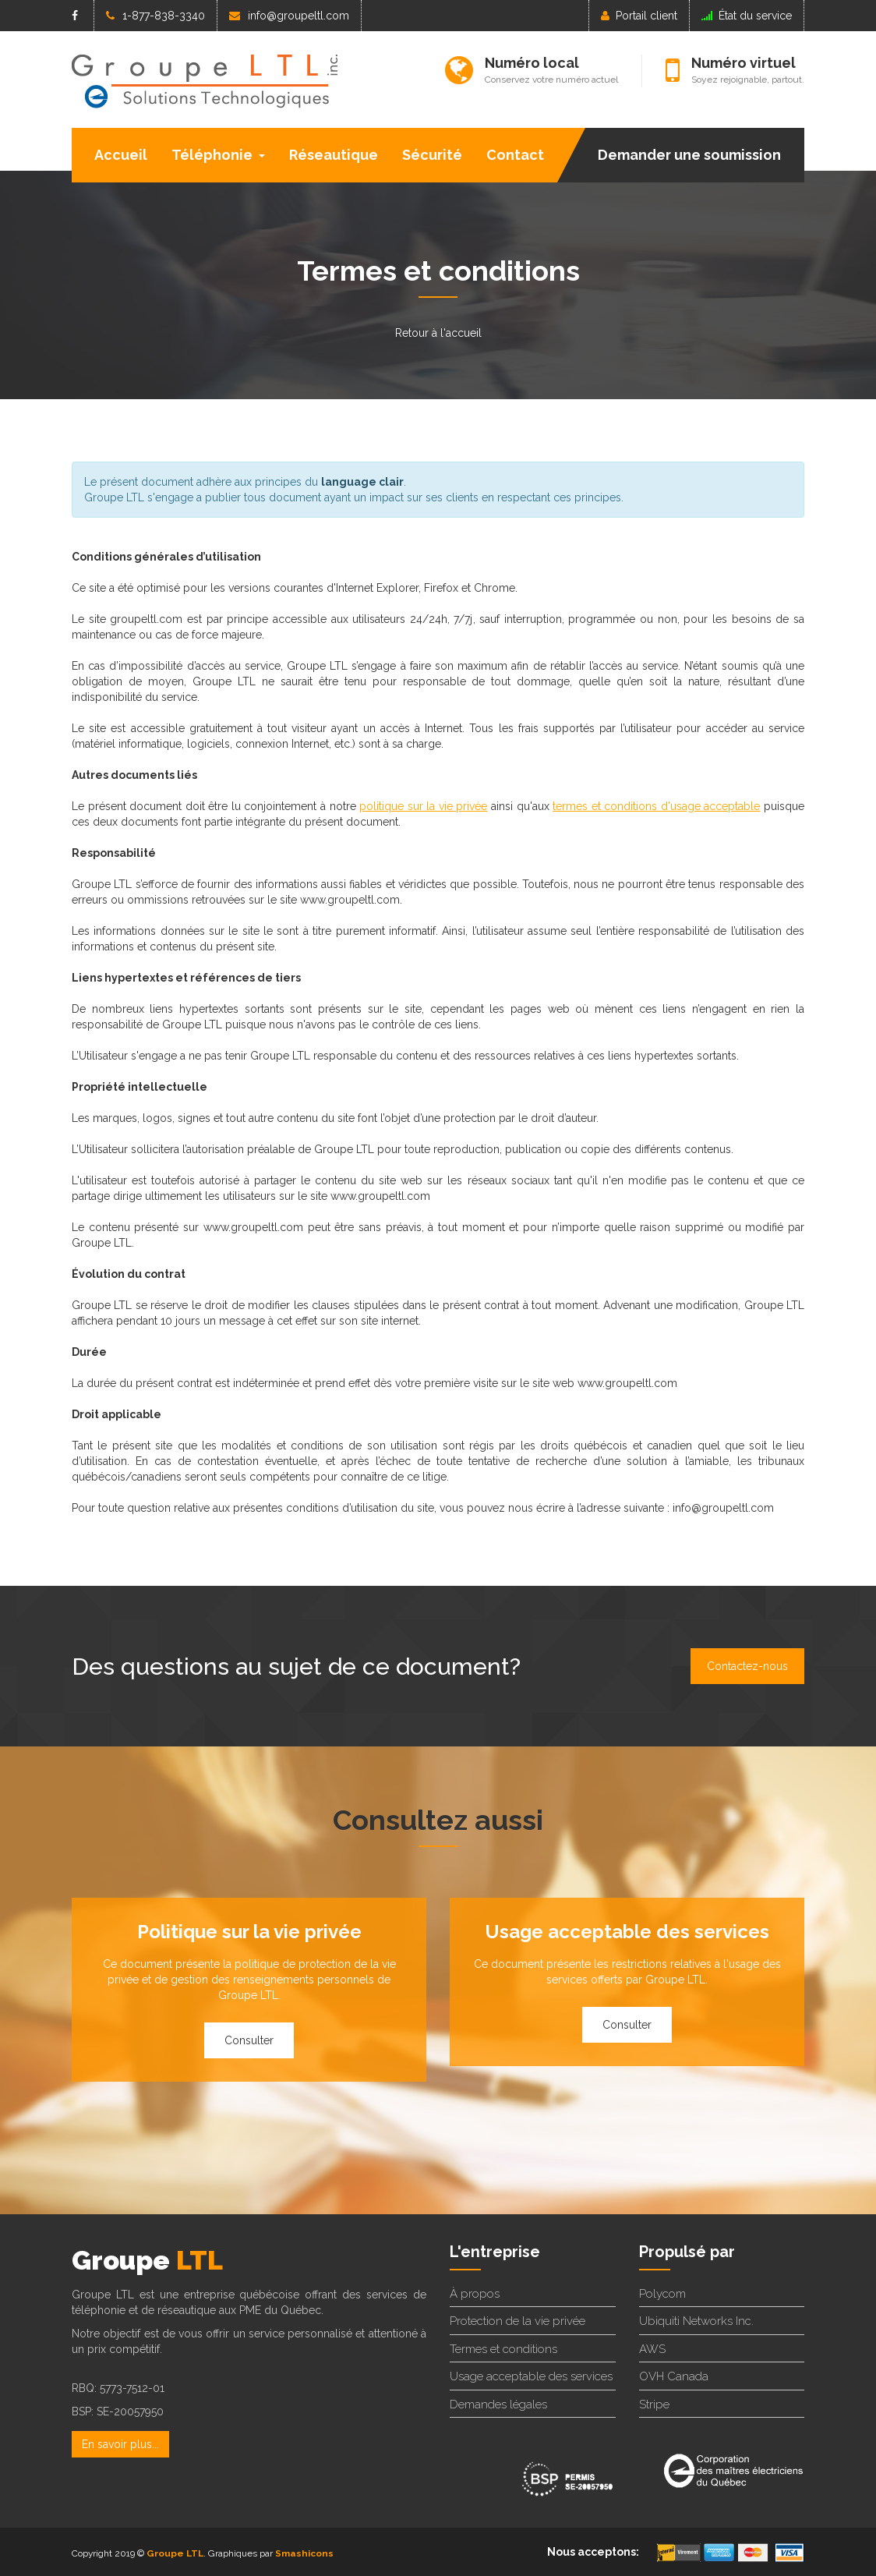  What do you see at coordinates (432, 155) in the screenshot?
I see `Sécurité` at bounding box center [432, 155].